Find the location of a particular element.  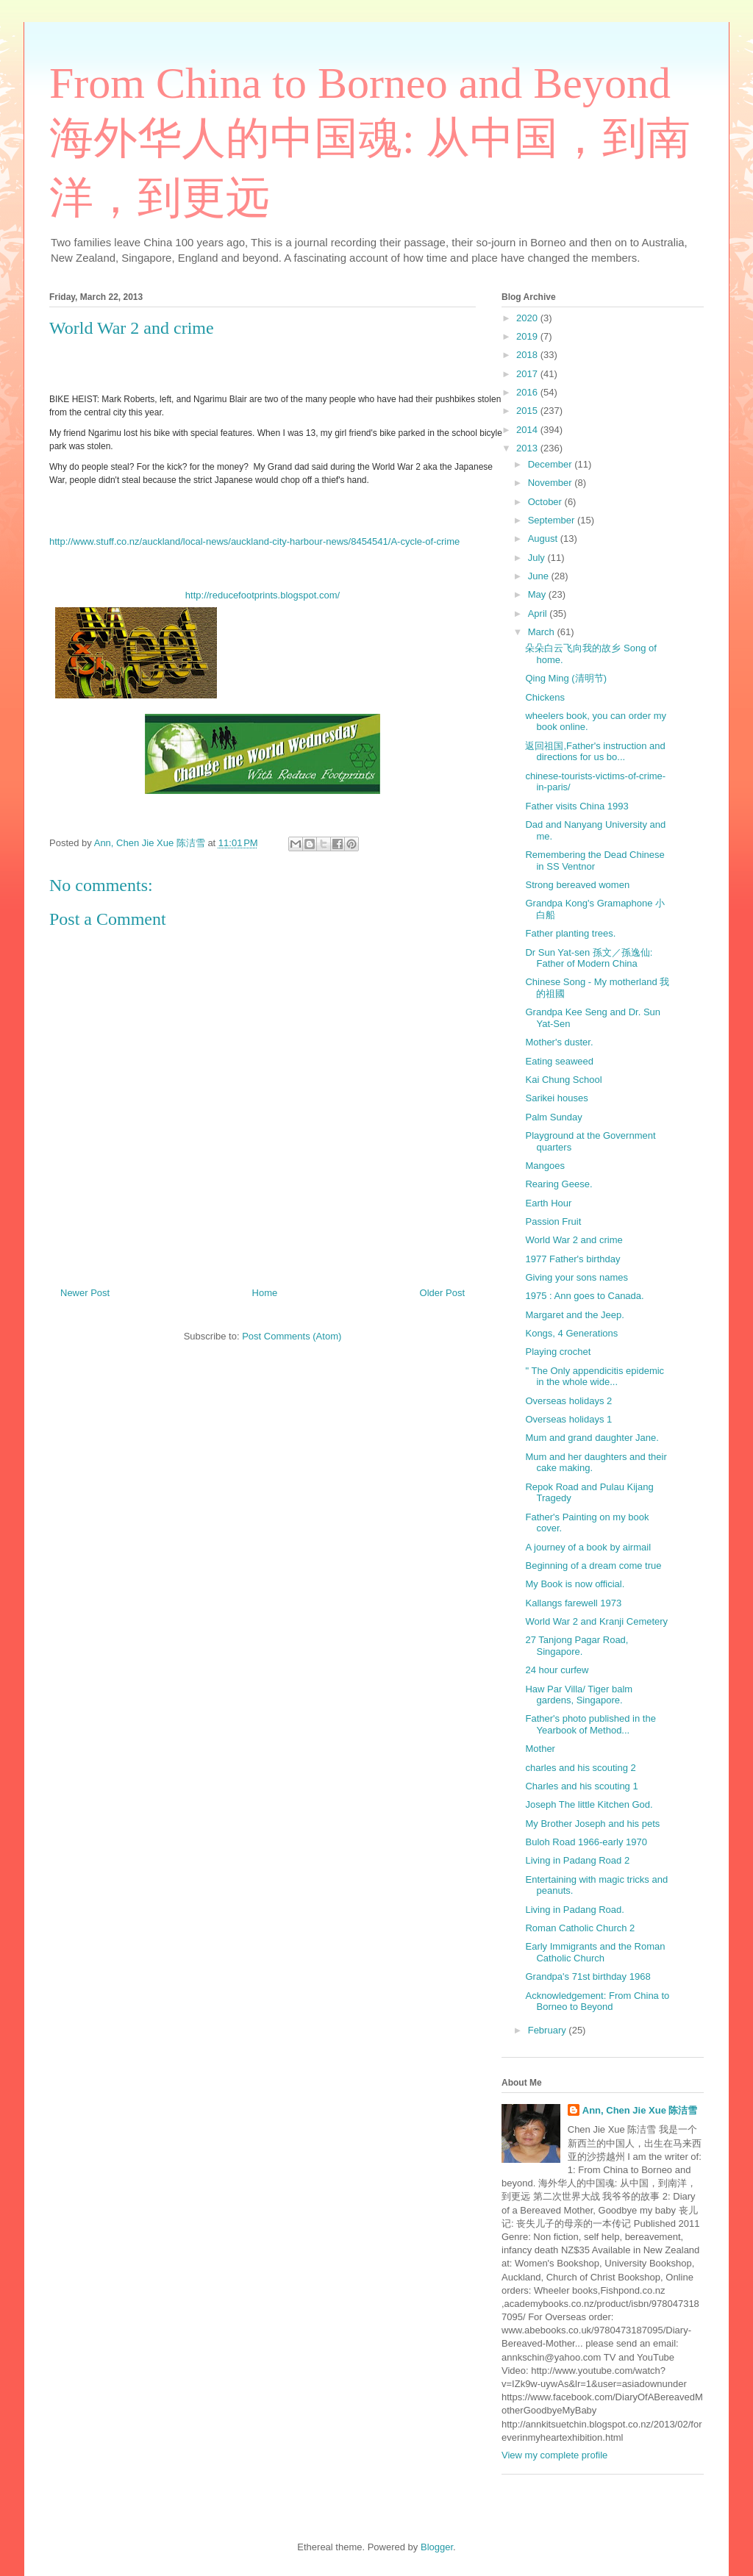

27 Tanjong Pagar Road, Singapore. is located at coordinates (576, 1645).